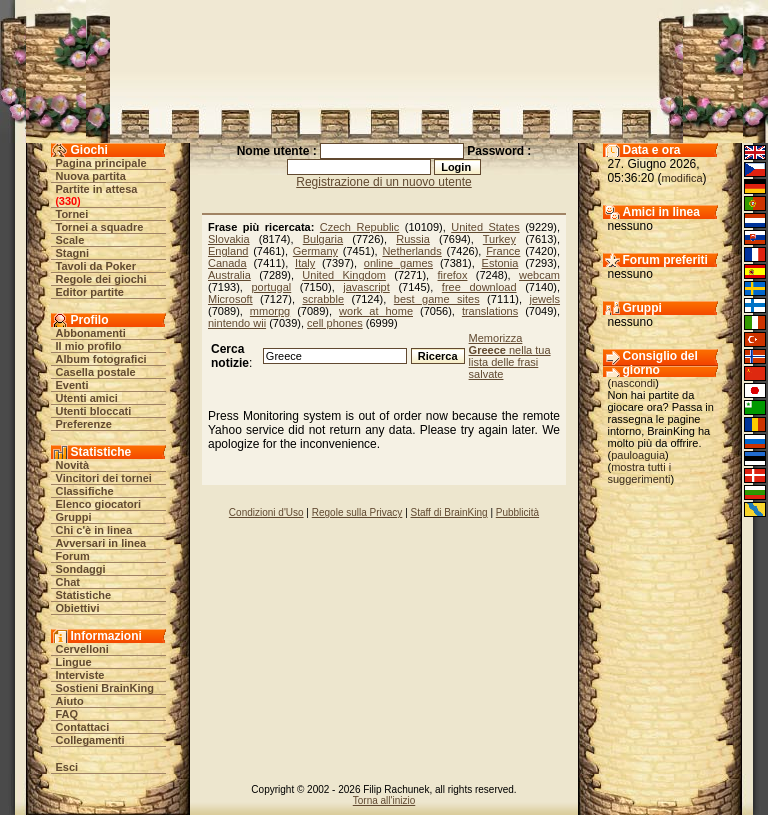 Image resolution: width=768 pixels, height=815 pixels. Describe the element at coordinates (101, 543) in the screenshot. I see `Avversari in linea` at that location.